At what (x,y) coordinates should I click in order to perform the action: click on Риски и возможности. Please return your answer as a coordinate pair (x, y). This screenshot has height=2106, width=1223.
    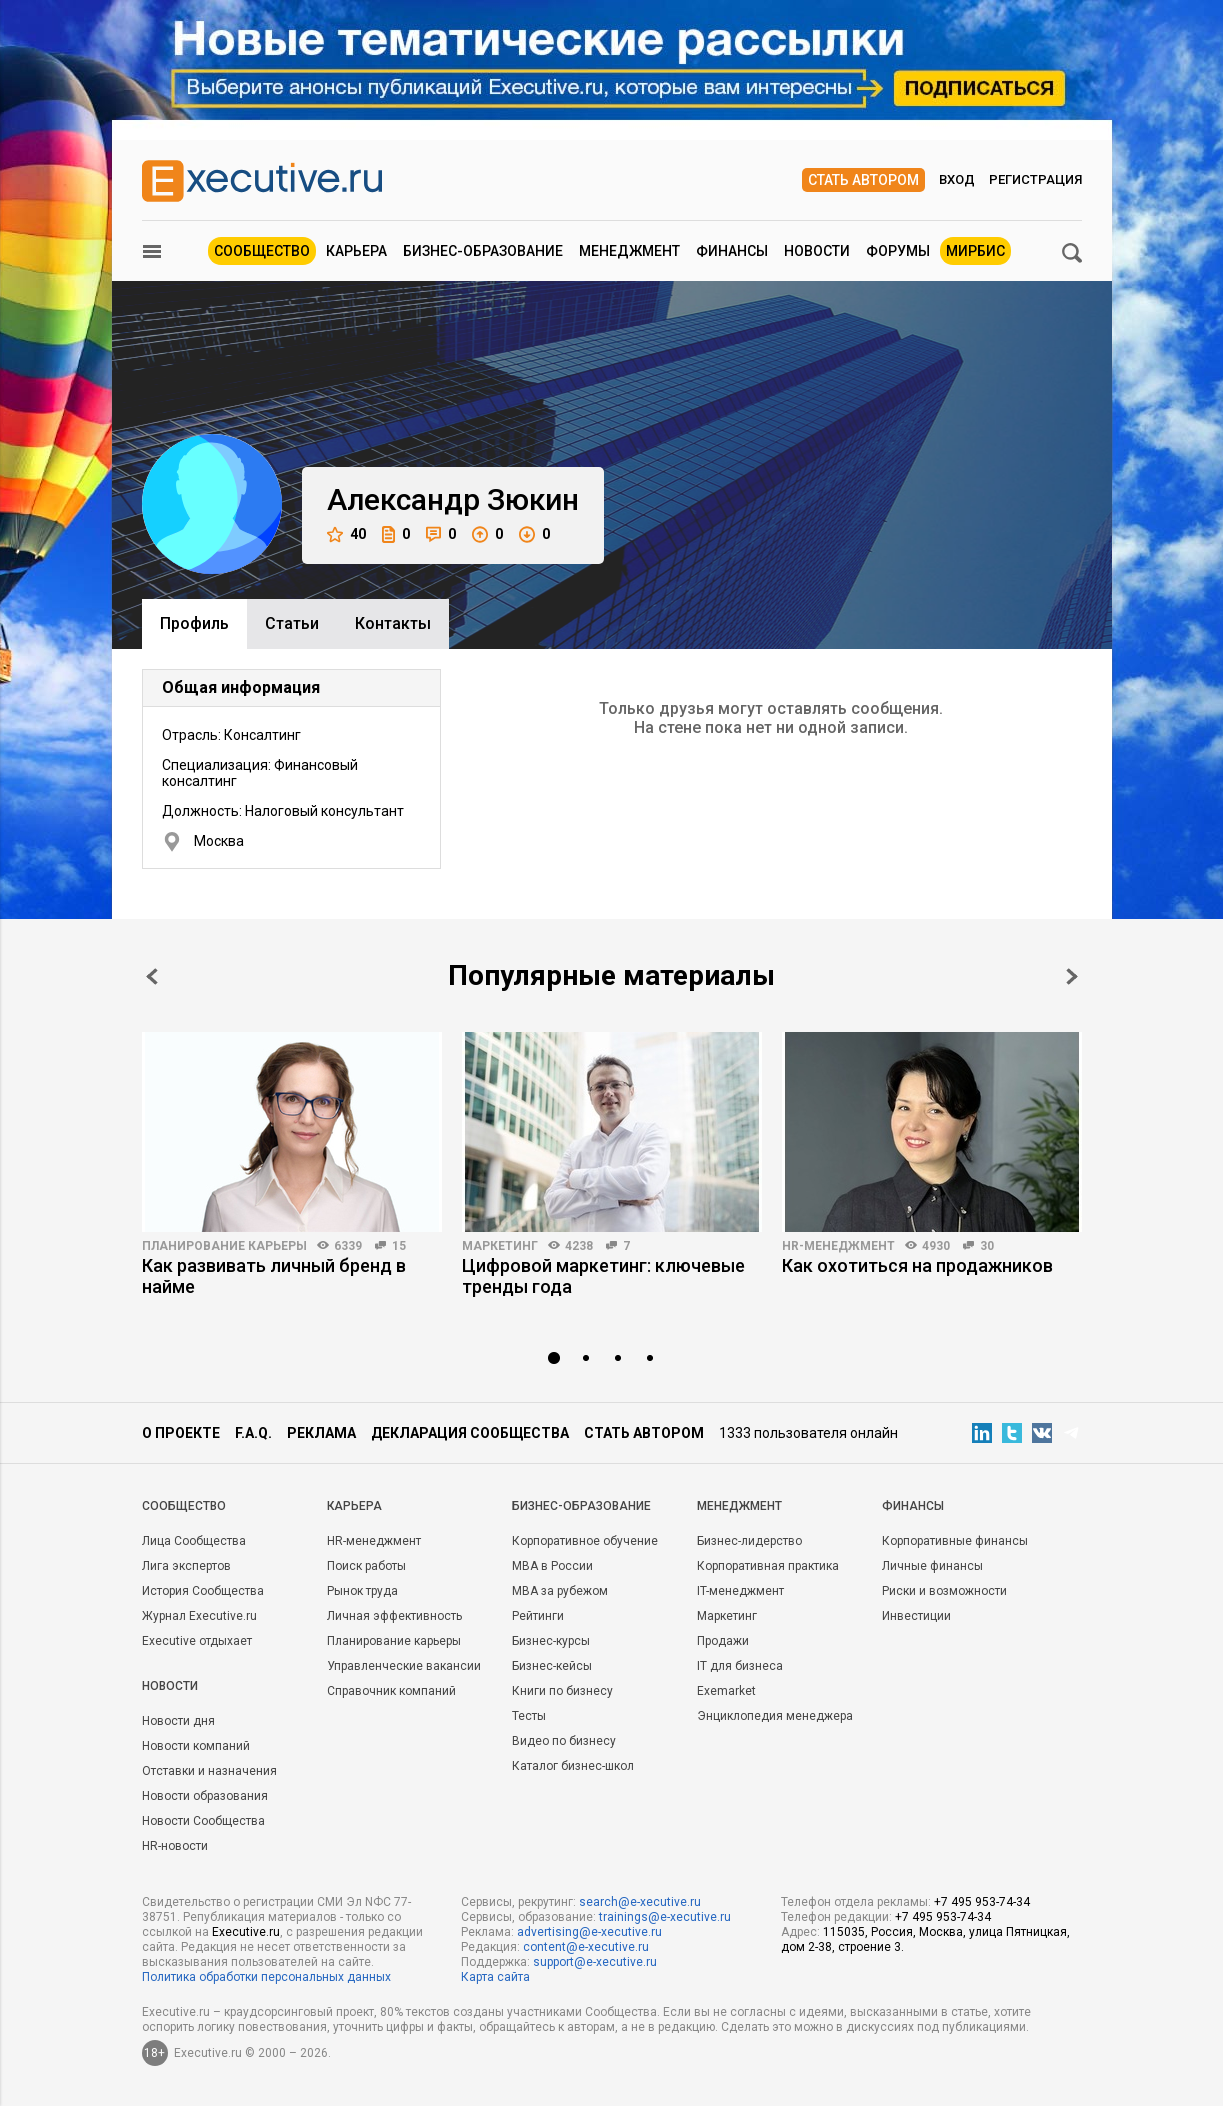
    Looking at the image, I should click on (944, 1591).